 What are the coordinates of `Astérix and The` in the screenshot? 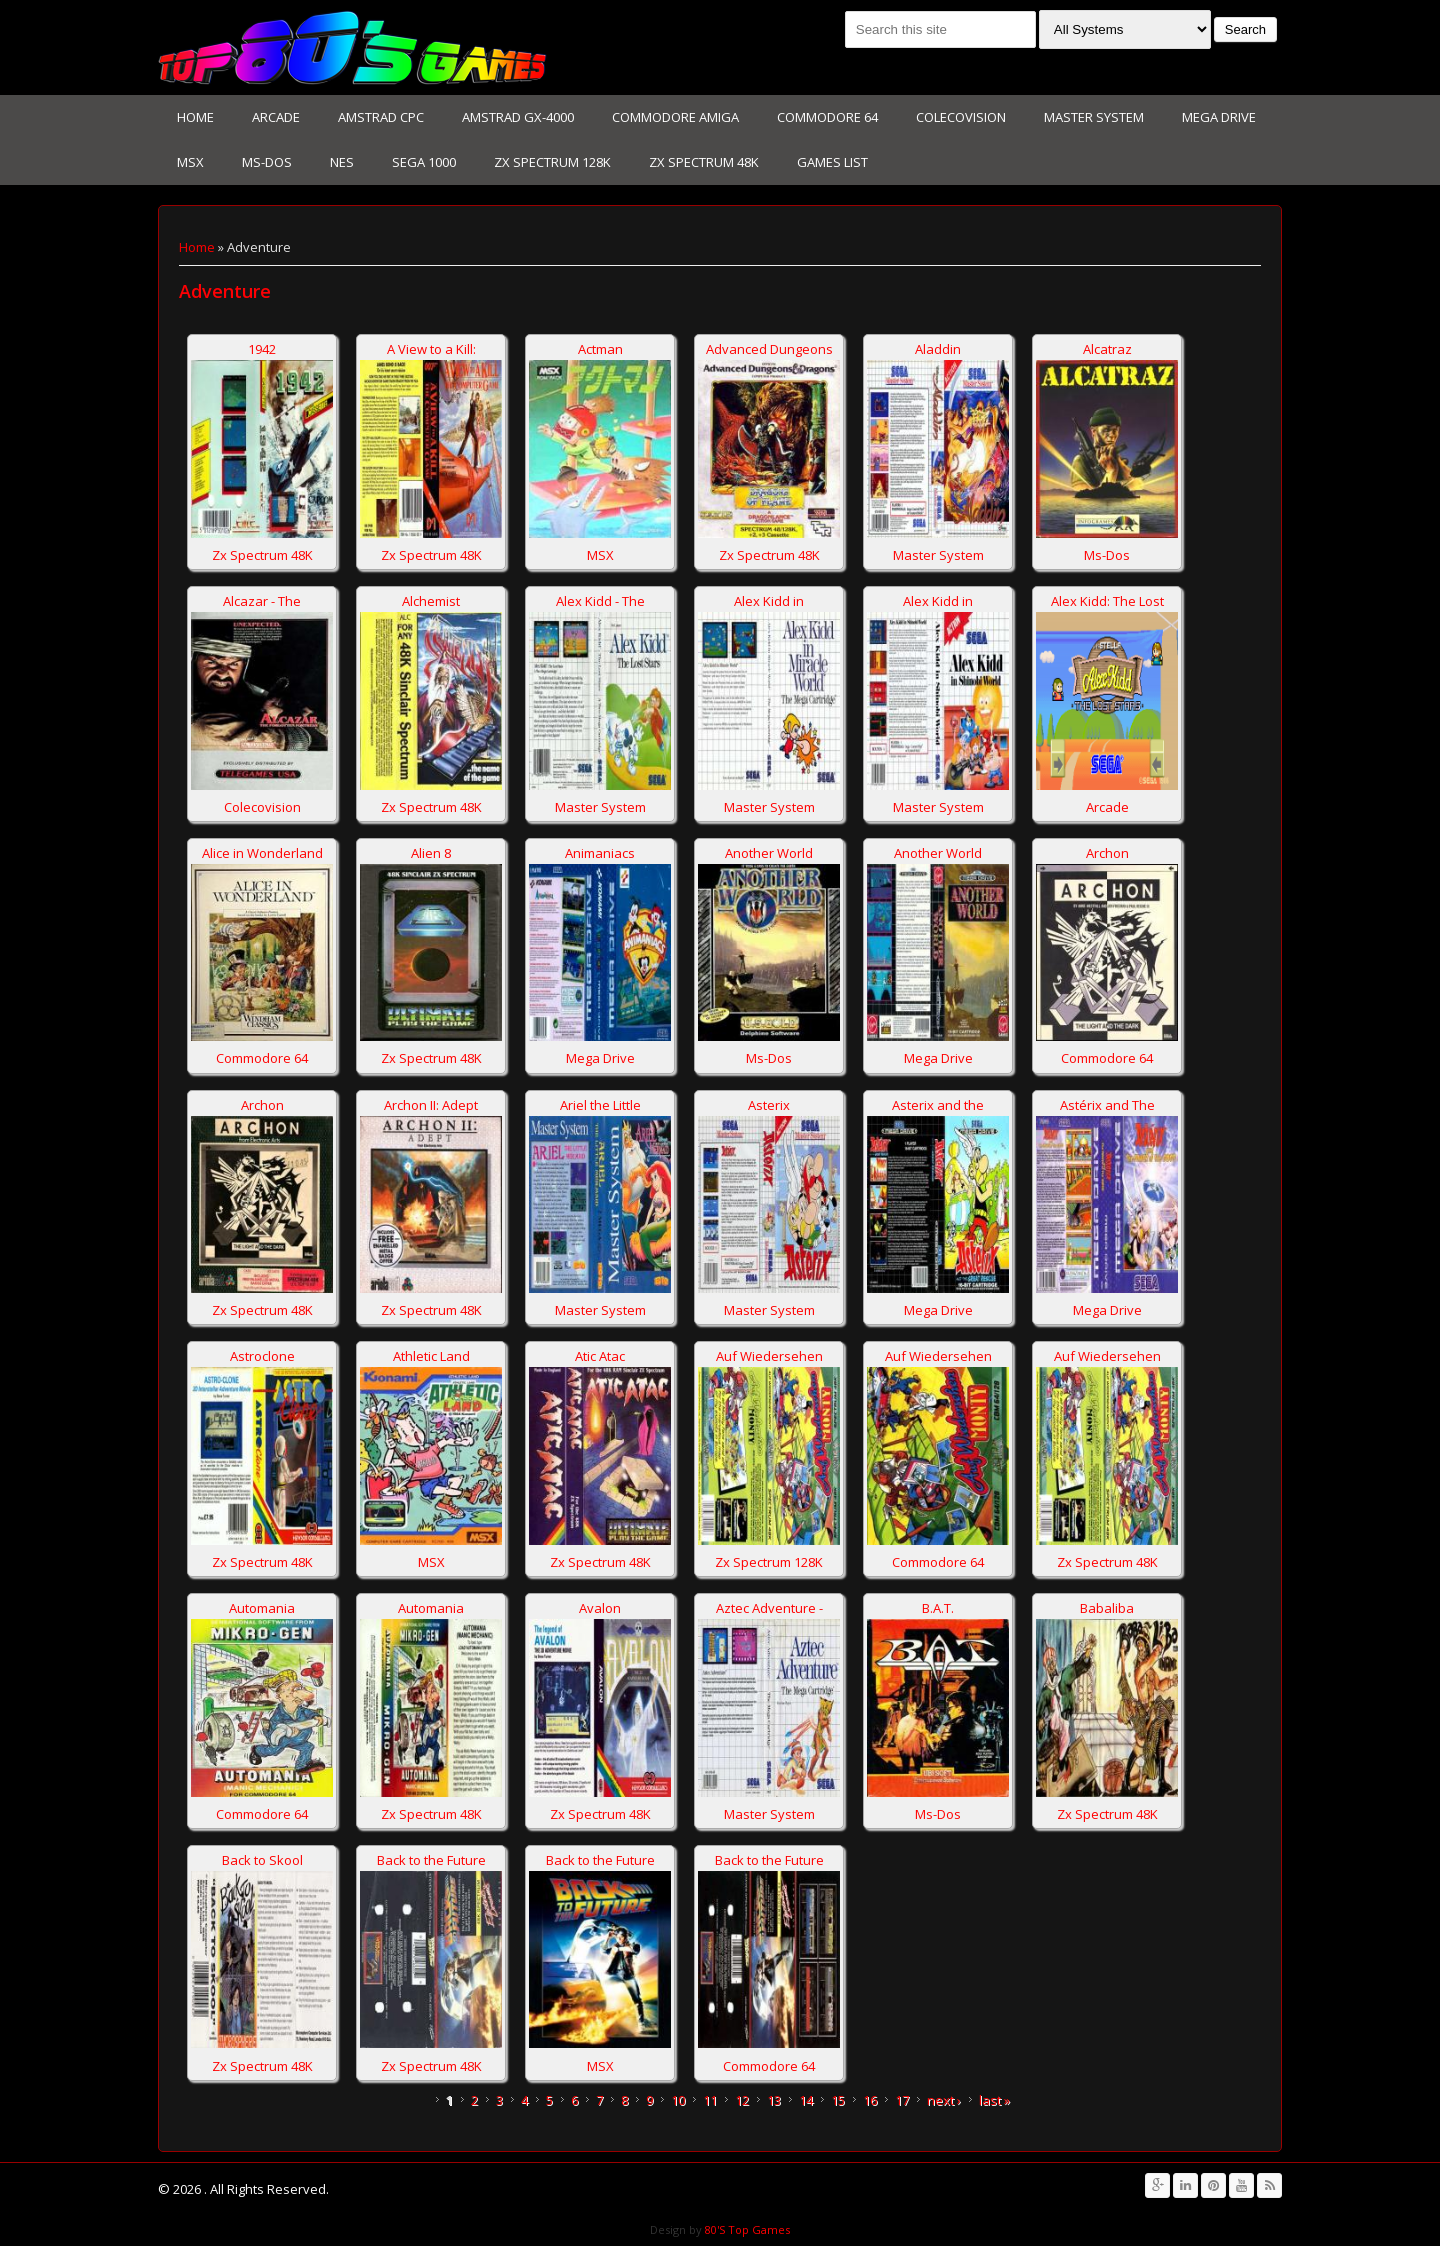 It's located at (1107, 1105).